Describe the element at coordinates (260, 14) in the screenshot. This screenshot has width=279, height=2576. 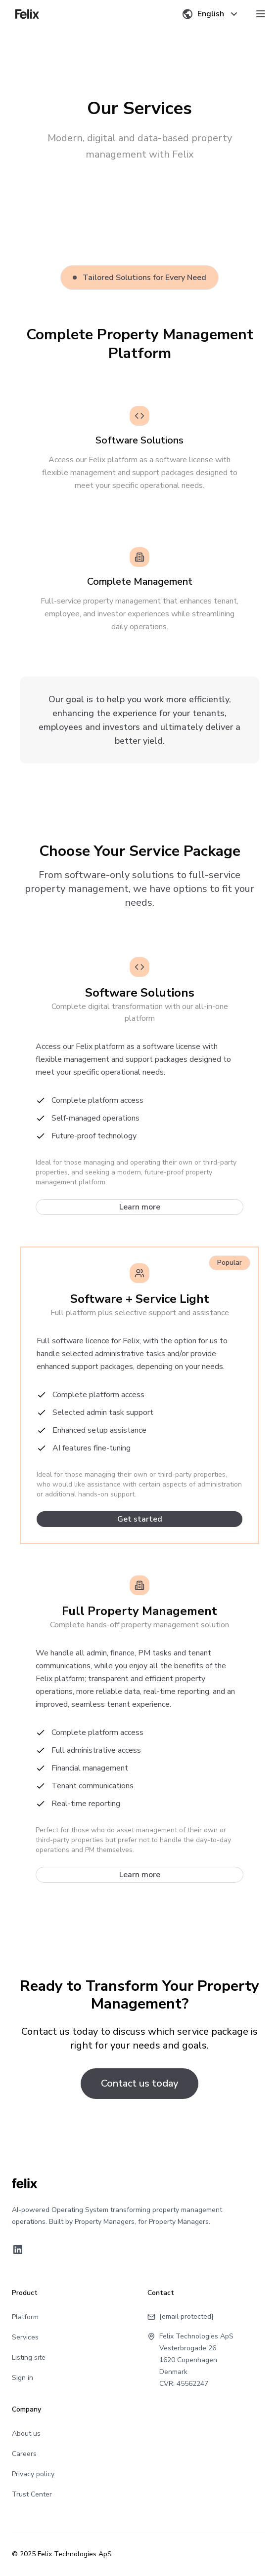
I see `[Toggle menu]` at that location.